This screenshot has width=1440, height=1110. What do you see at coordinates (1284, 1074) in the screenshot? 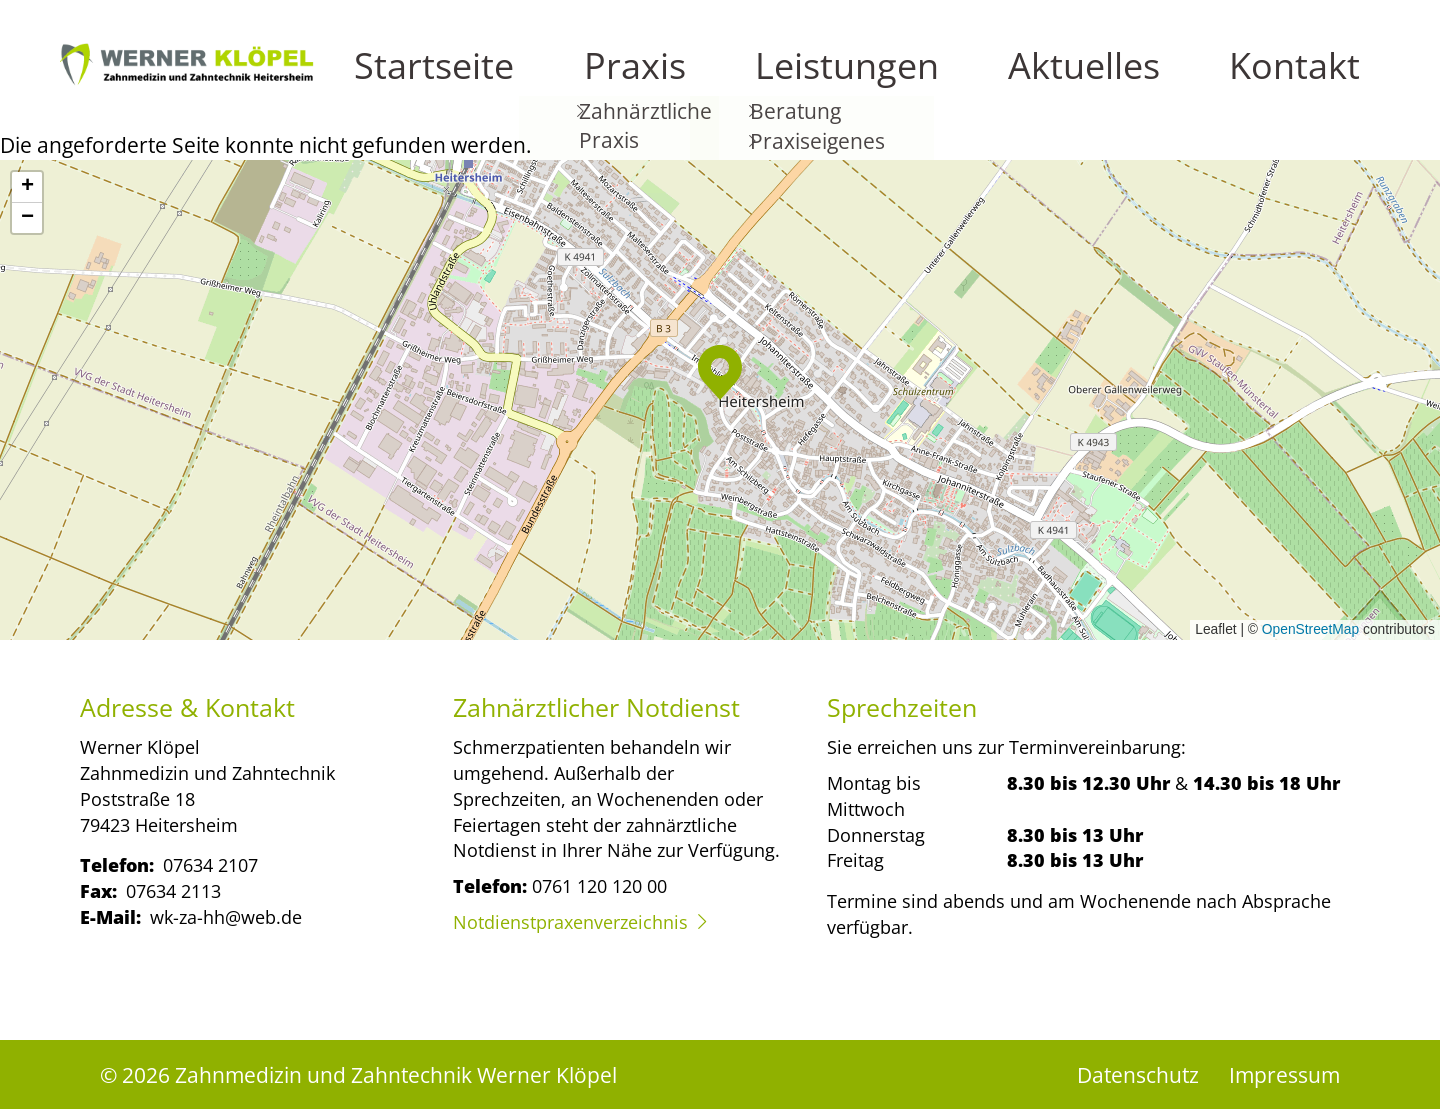
I see `Impressum` at bounding box center [1284, 1074].